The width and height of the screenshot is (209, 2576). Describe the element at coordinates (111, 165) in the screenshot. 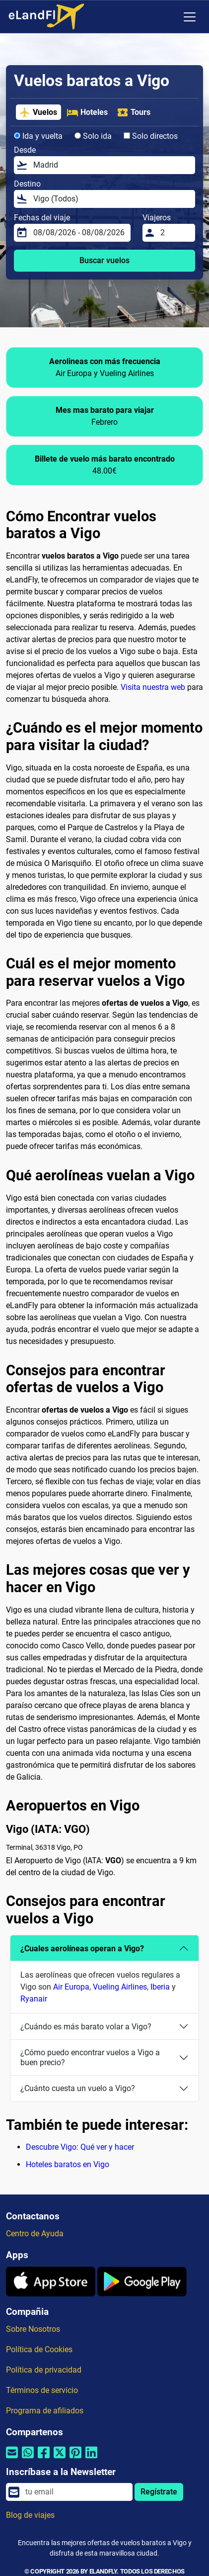

I see `[Desde]` at that location.